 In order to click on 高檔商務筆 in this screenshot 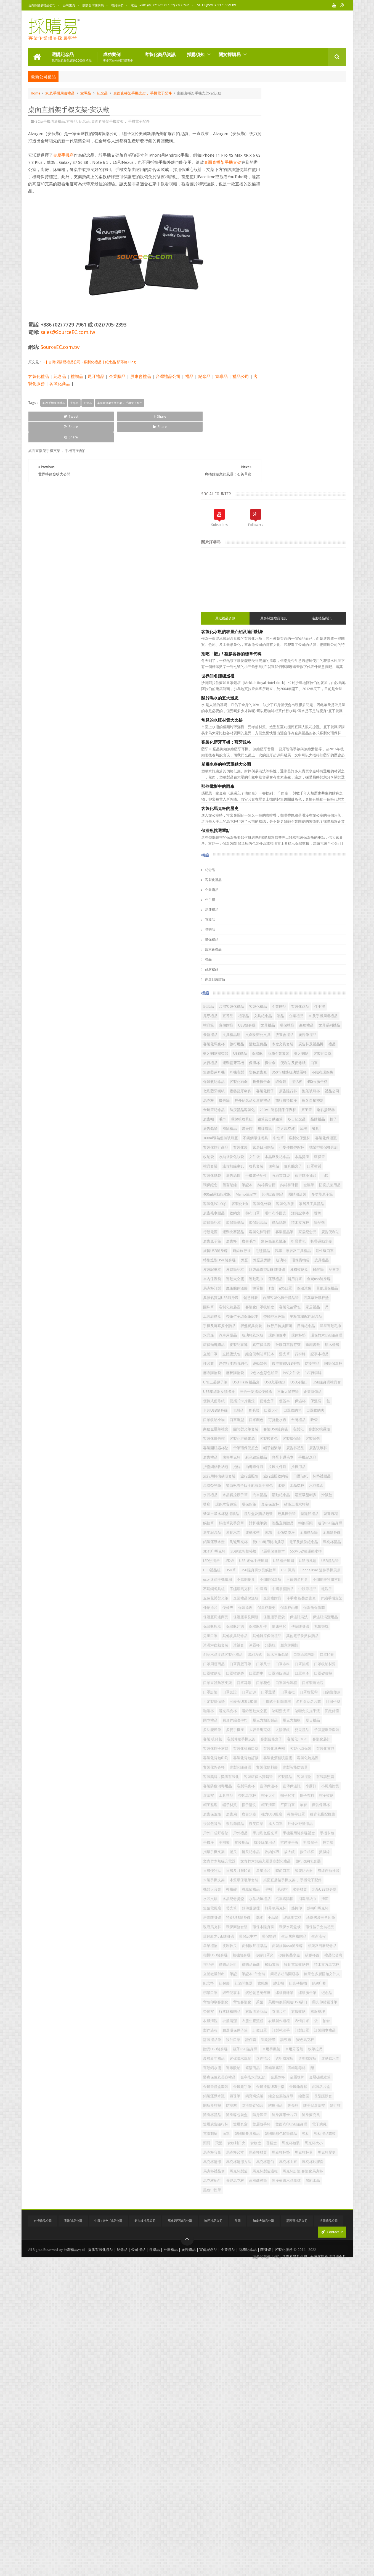, I will do `click(261, 2500)`.